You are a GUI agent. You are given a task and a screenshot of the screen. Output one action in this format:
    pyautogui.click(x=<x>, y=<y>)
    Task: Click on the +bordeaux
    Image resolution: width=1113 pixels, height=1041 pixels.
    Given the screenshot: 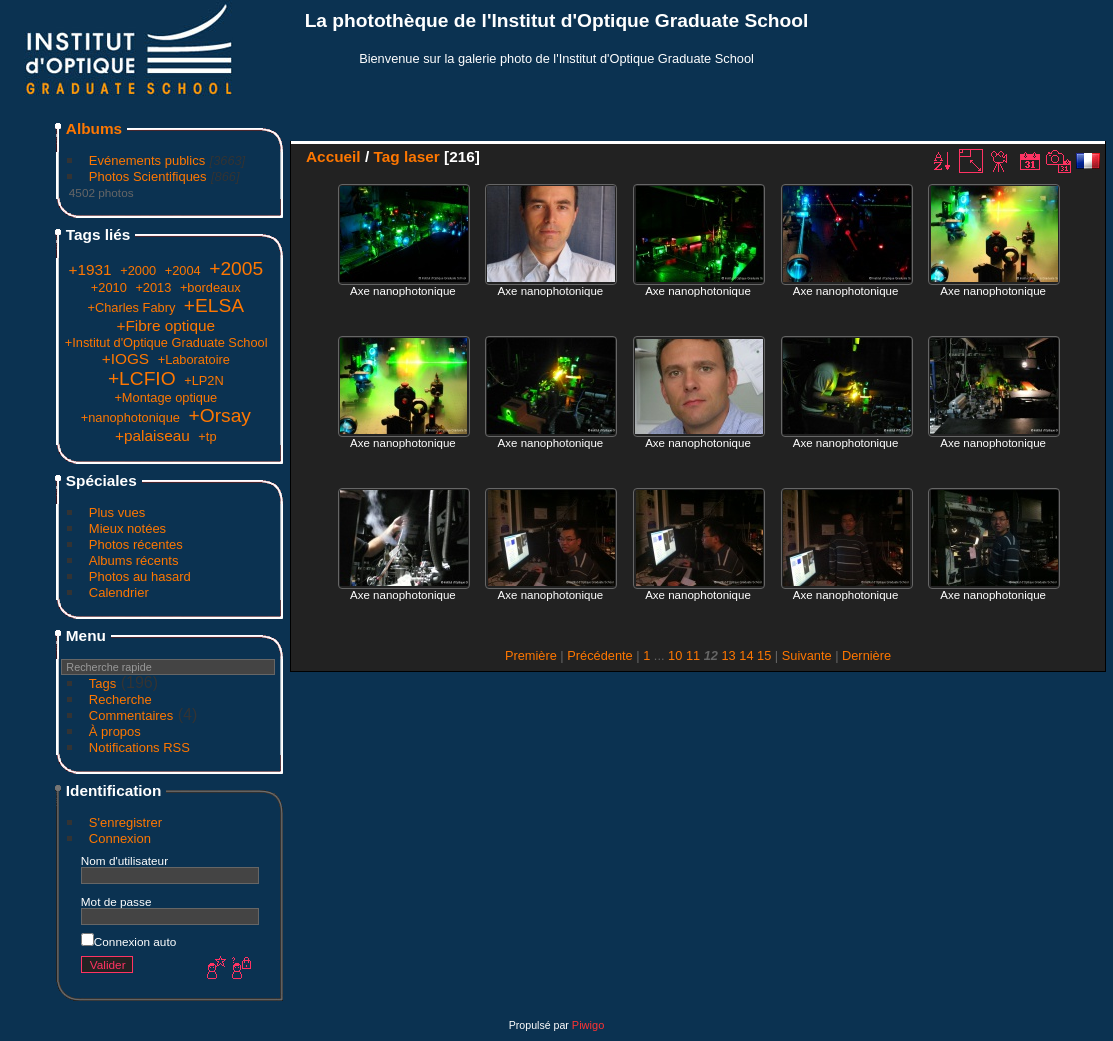 What is the action you would take?
    pyautogui.click(x=210, y=287)
    